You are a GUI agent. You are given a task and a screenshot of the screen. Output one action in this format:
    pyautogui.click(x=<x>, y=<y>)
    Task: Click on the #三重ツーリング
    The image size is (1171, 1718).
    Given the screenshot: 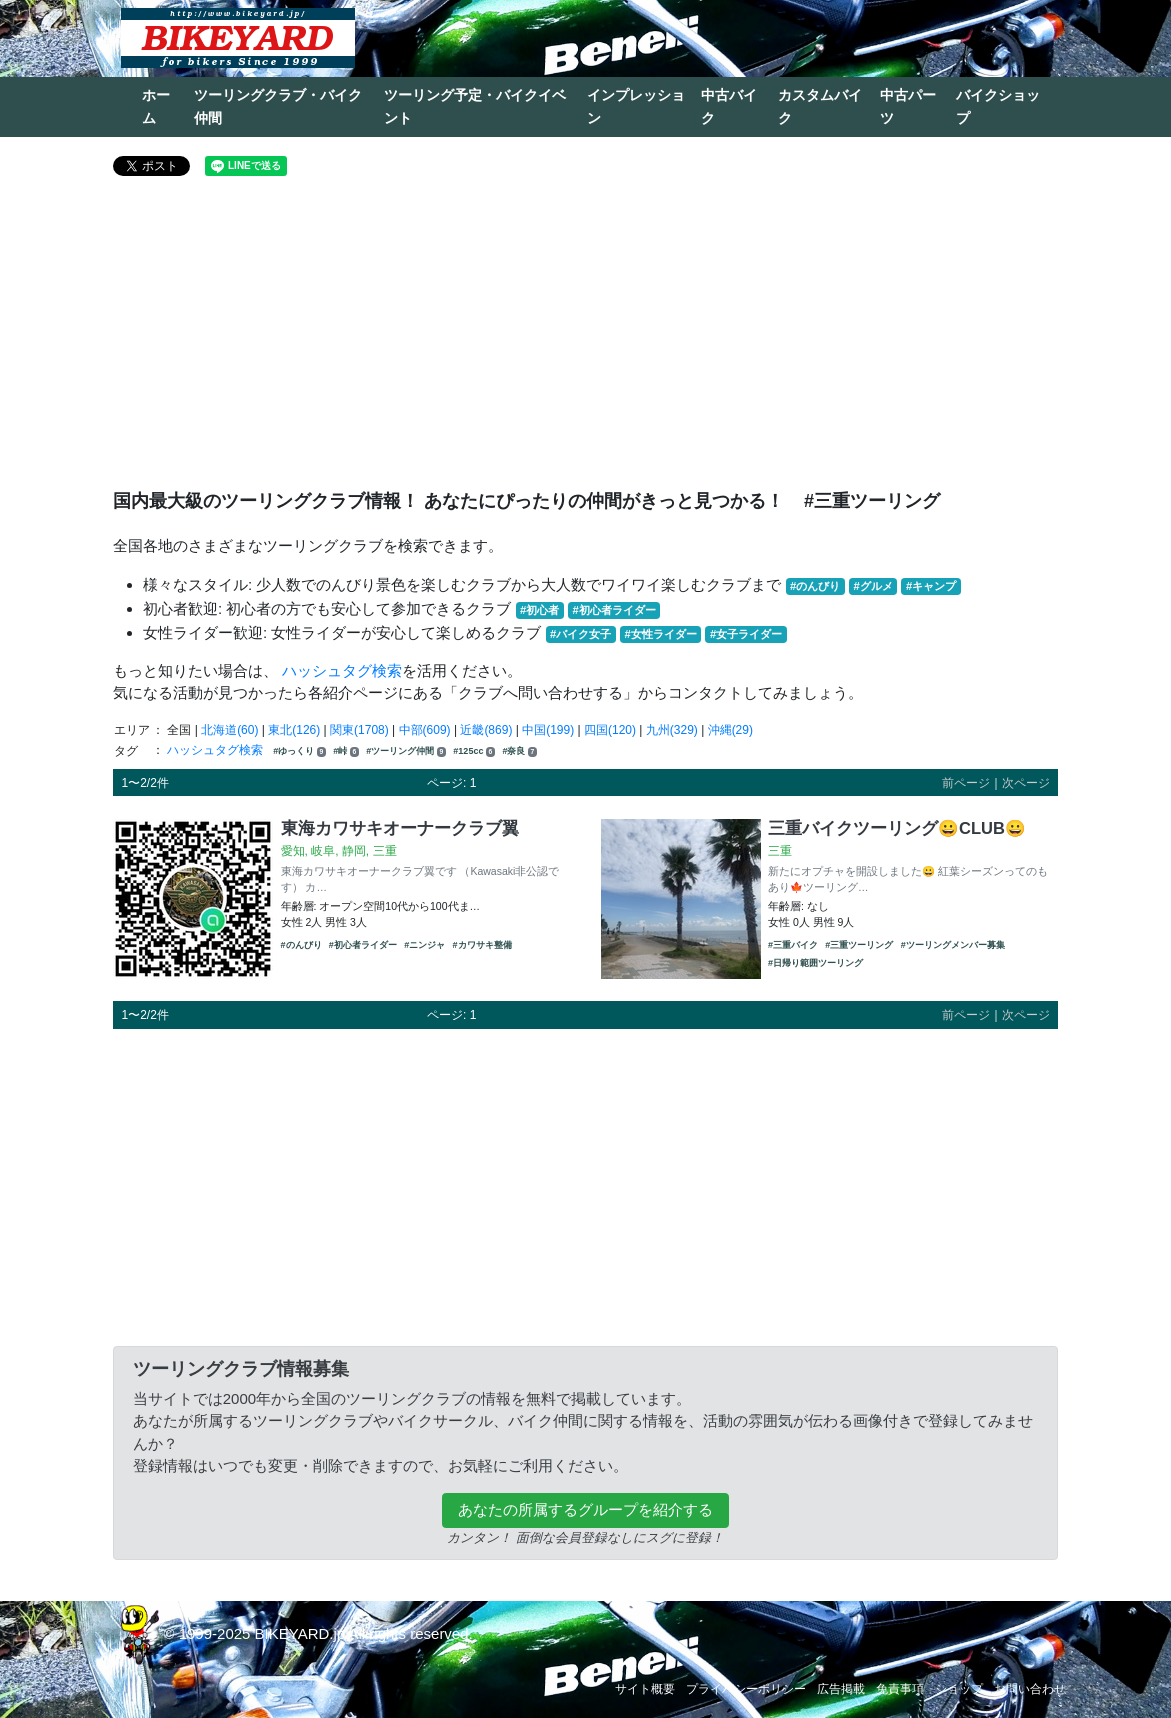 What is the action you would take?
    pyautogui.click(x=859, y=945)
    